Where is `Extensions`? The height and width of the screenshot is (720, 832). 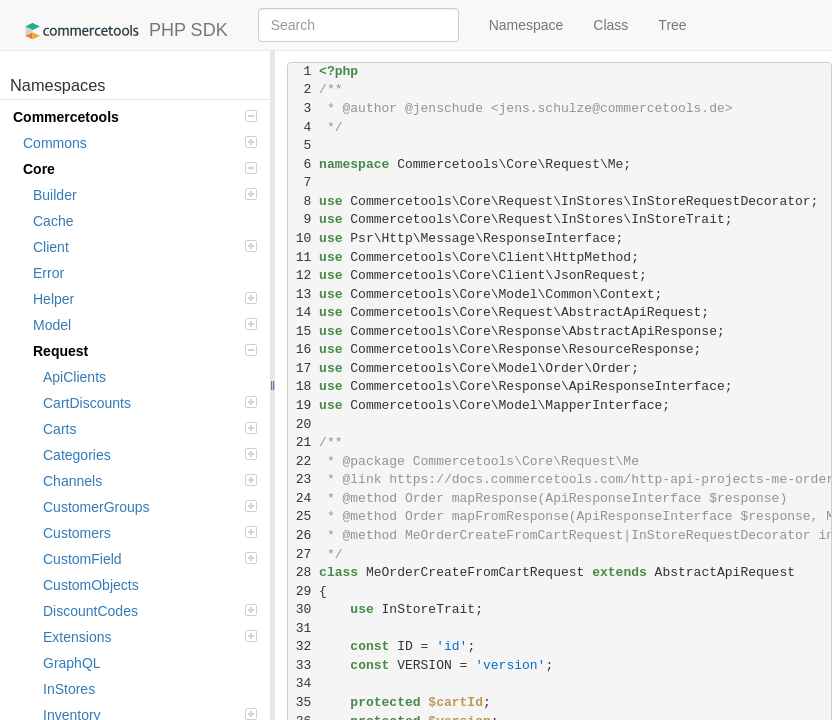 Extensions is located at coordinates (150, 637).